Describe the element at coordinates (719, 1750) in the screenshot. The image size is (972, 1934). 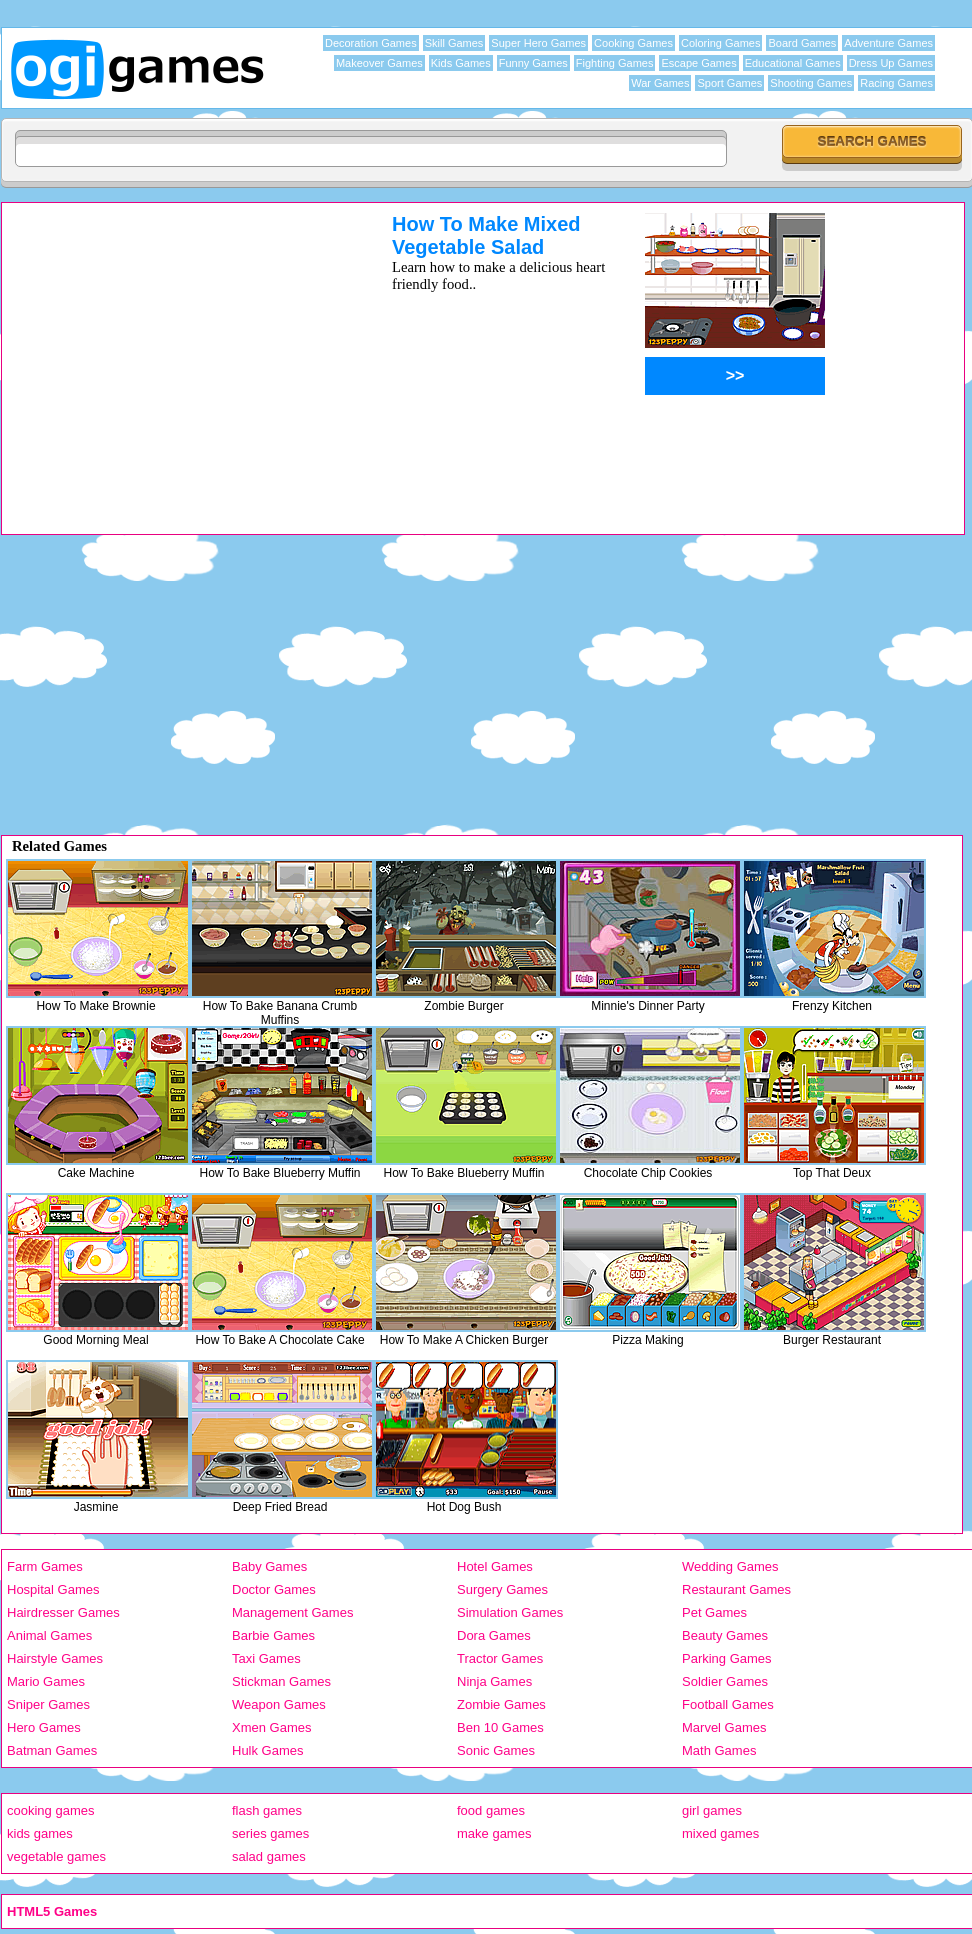
I see `Math Games` at that location.